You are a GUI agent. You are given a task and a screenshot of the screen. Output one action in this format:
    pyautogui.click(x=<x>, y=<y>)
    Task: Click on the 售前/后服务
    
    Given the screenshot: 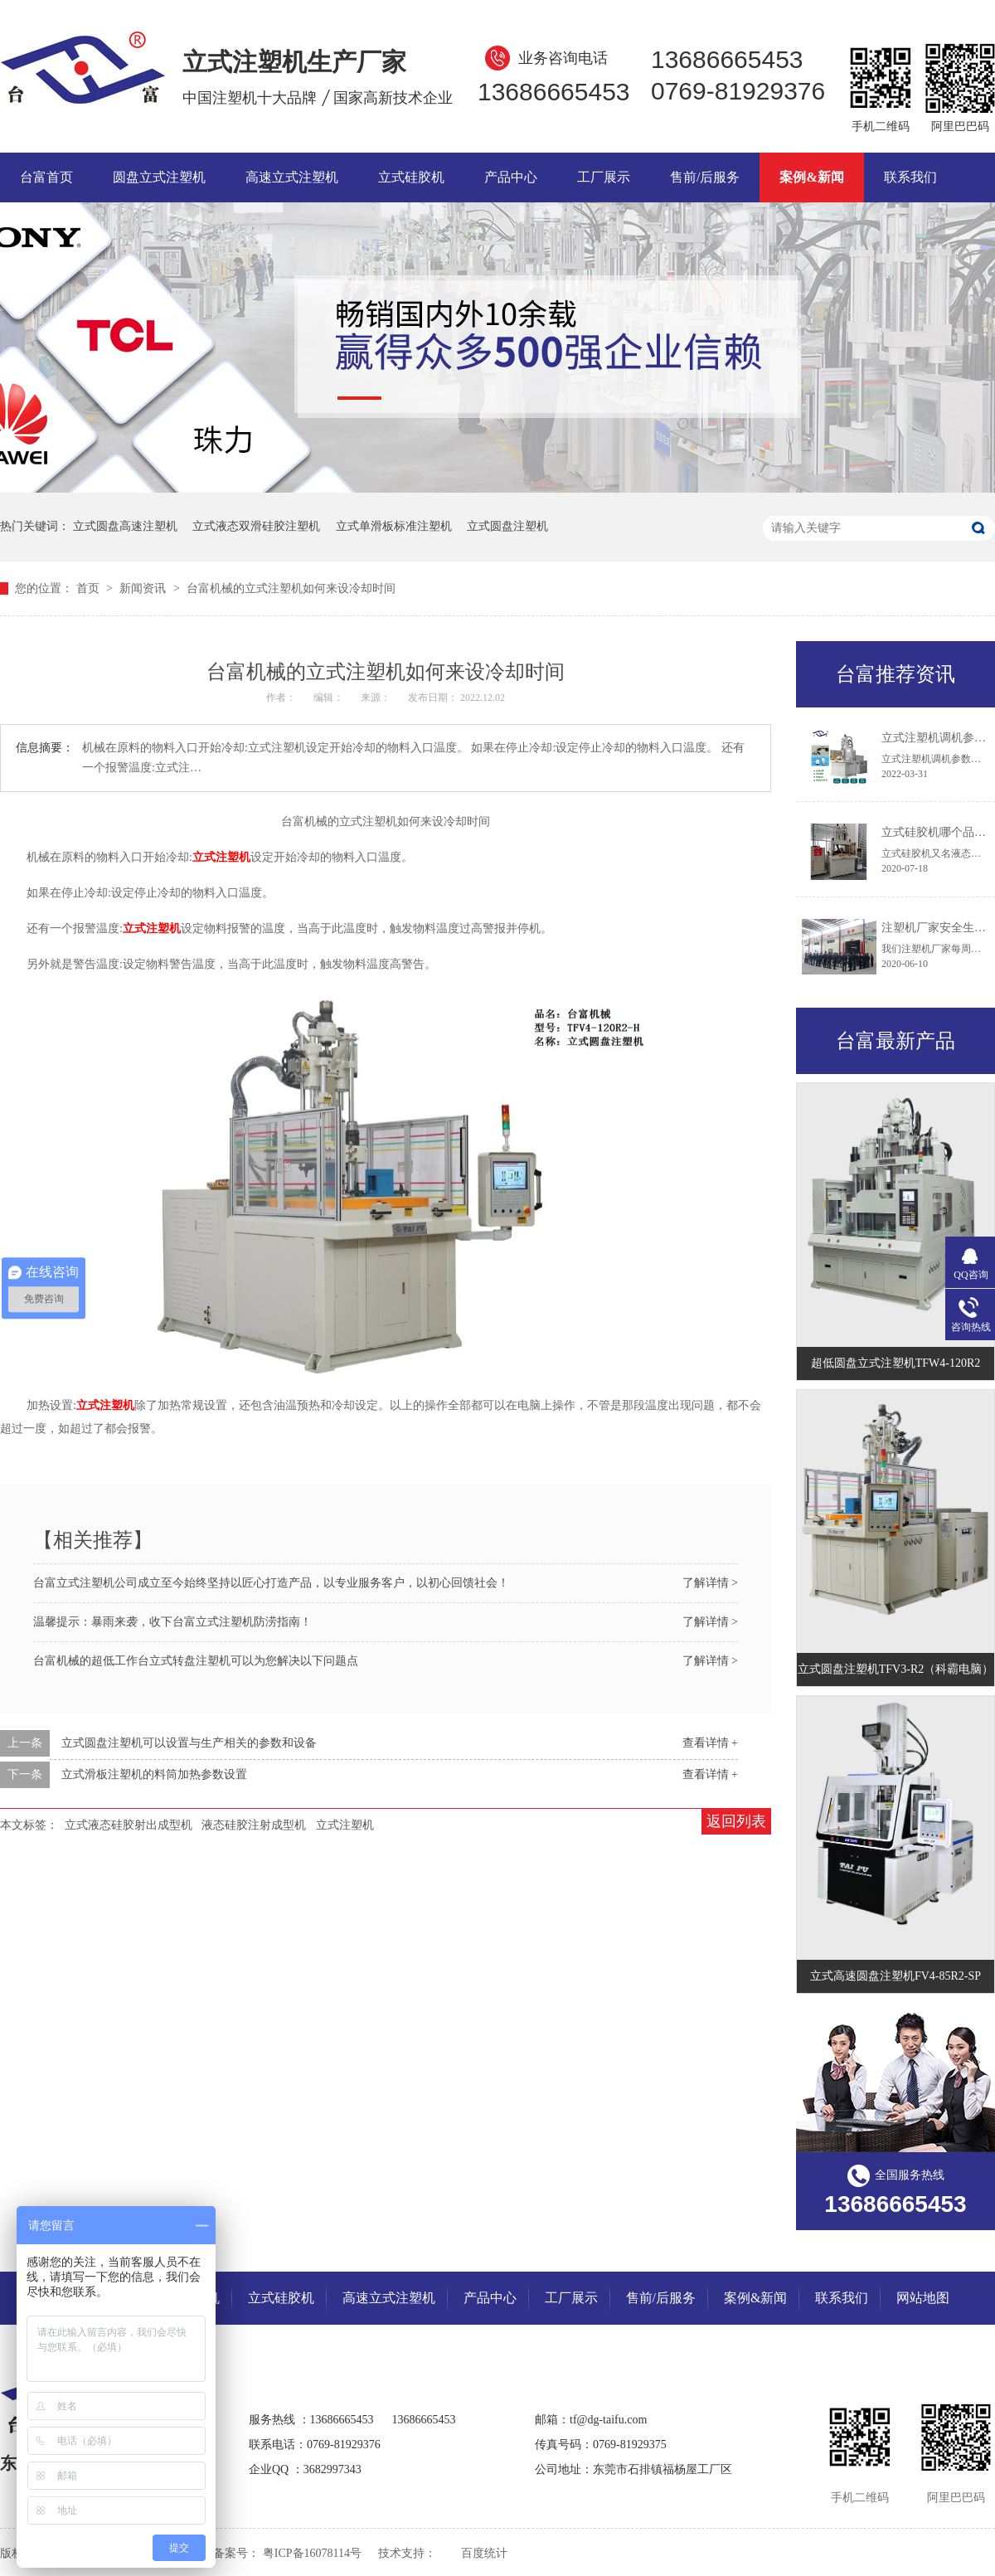 What is the action you would take?
    pyautogui.click(x=705, y=177)
    